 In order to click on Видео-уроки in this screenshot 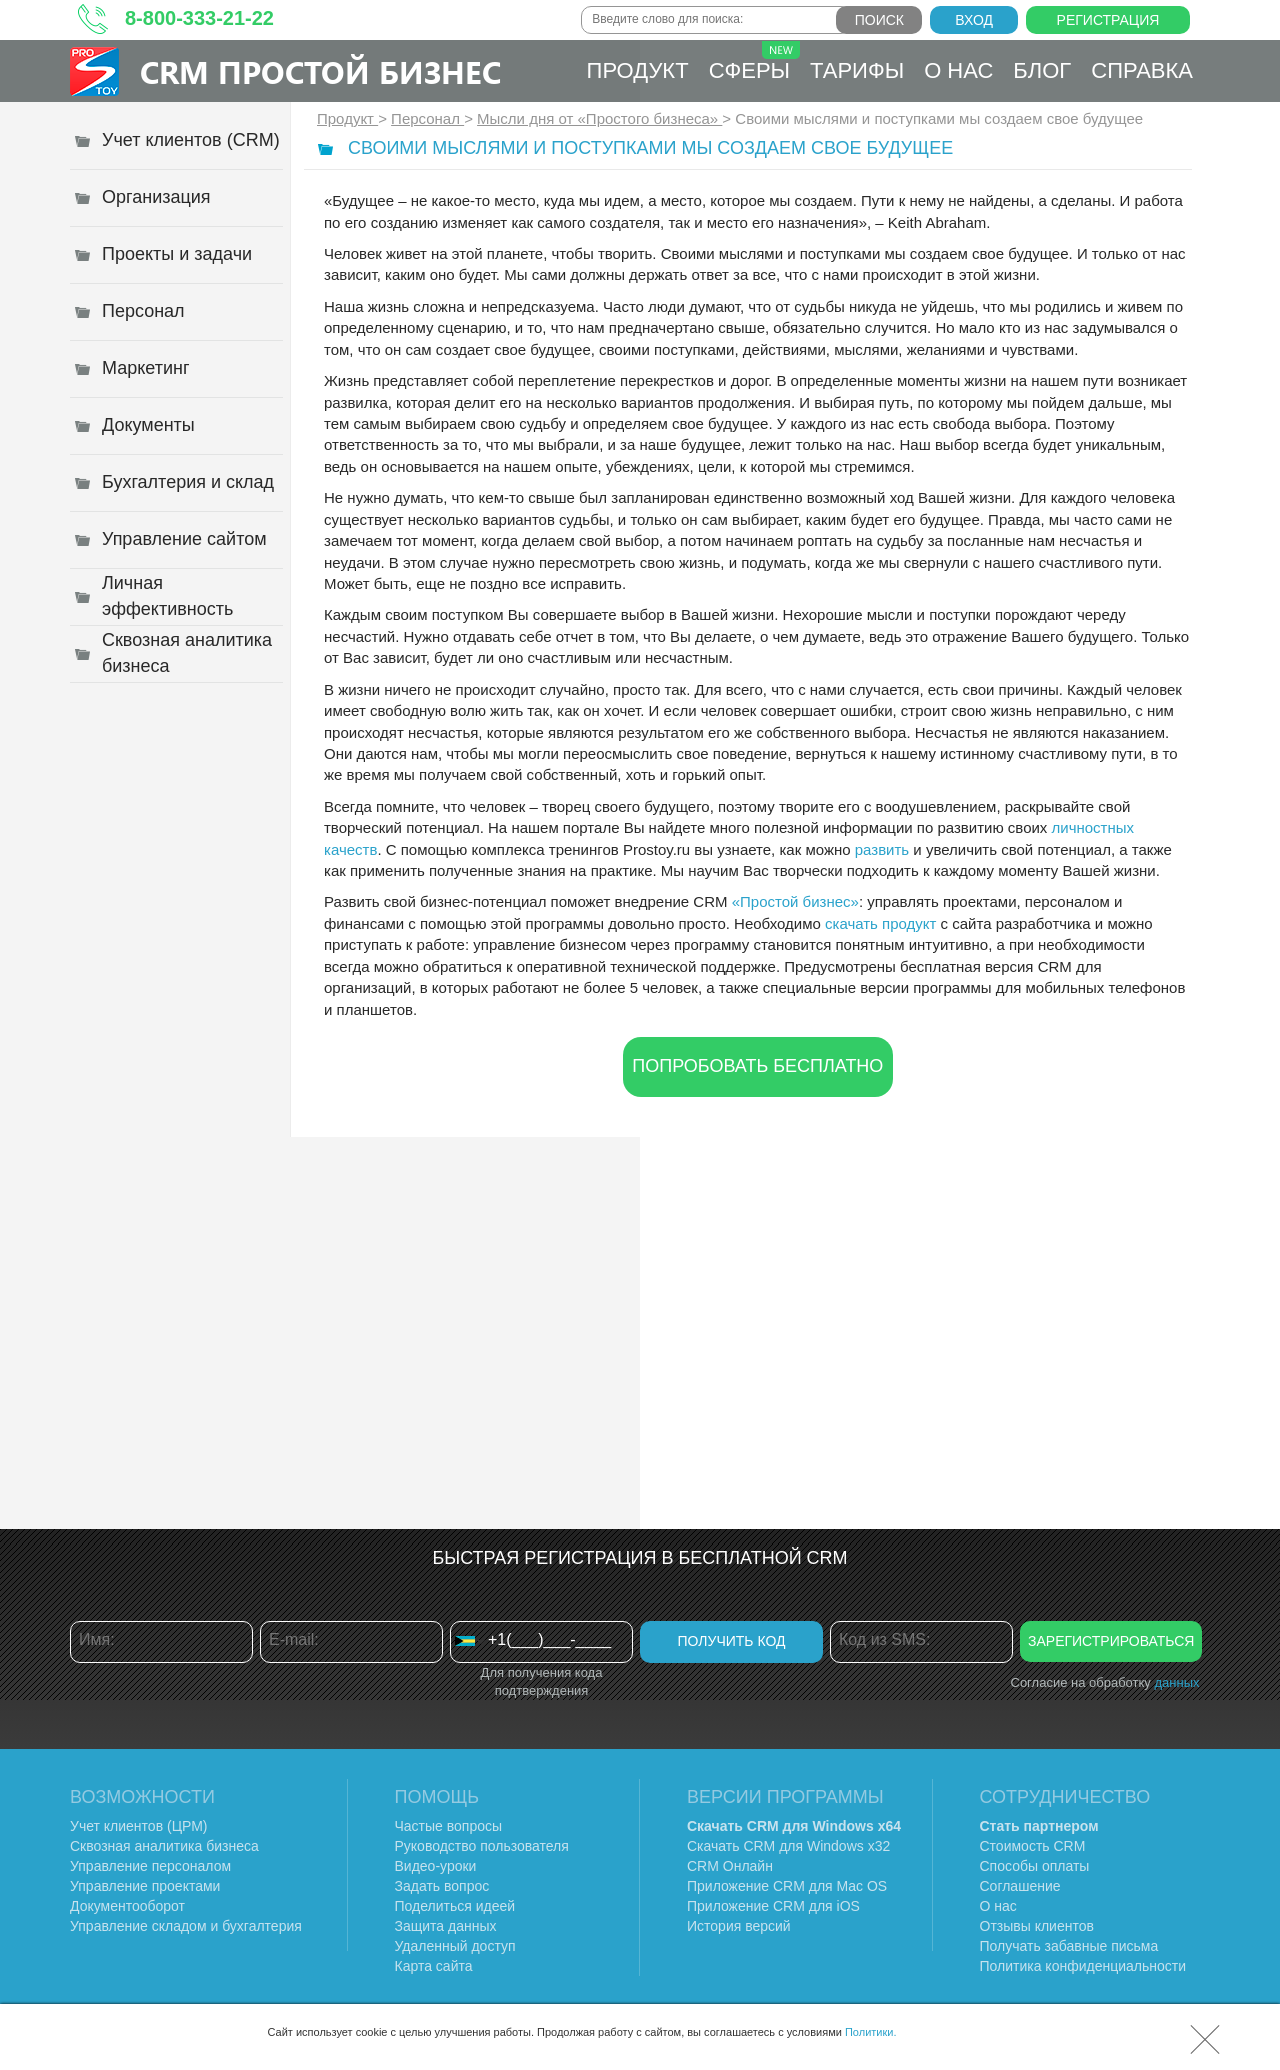, I will do `click(436, 1866)`.